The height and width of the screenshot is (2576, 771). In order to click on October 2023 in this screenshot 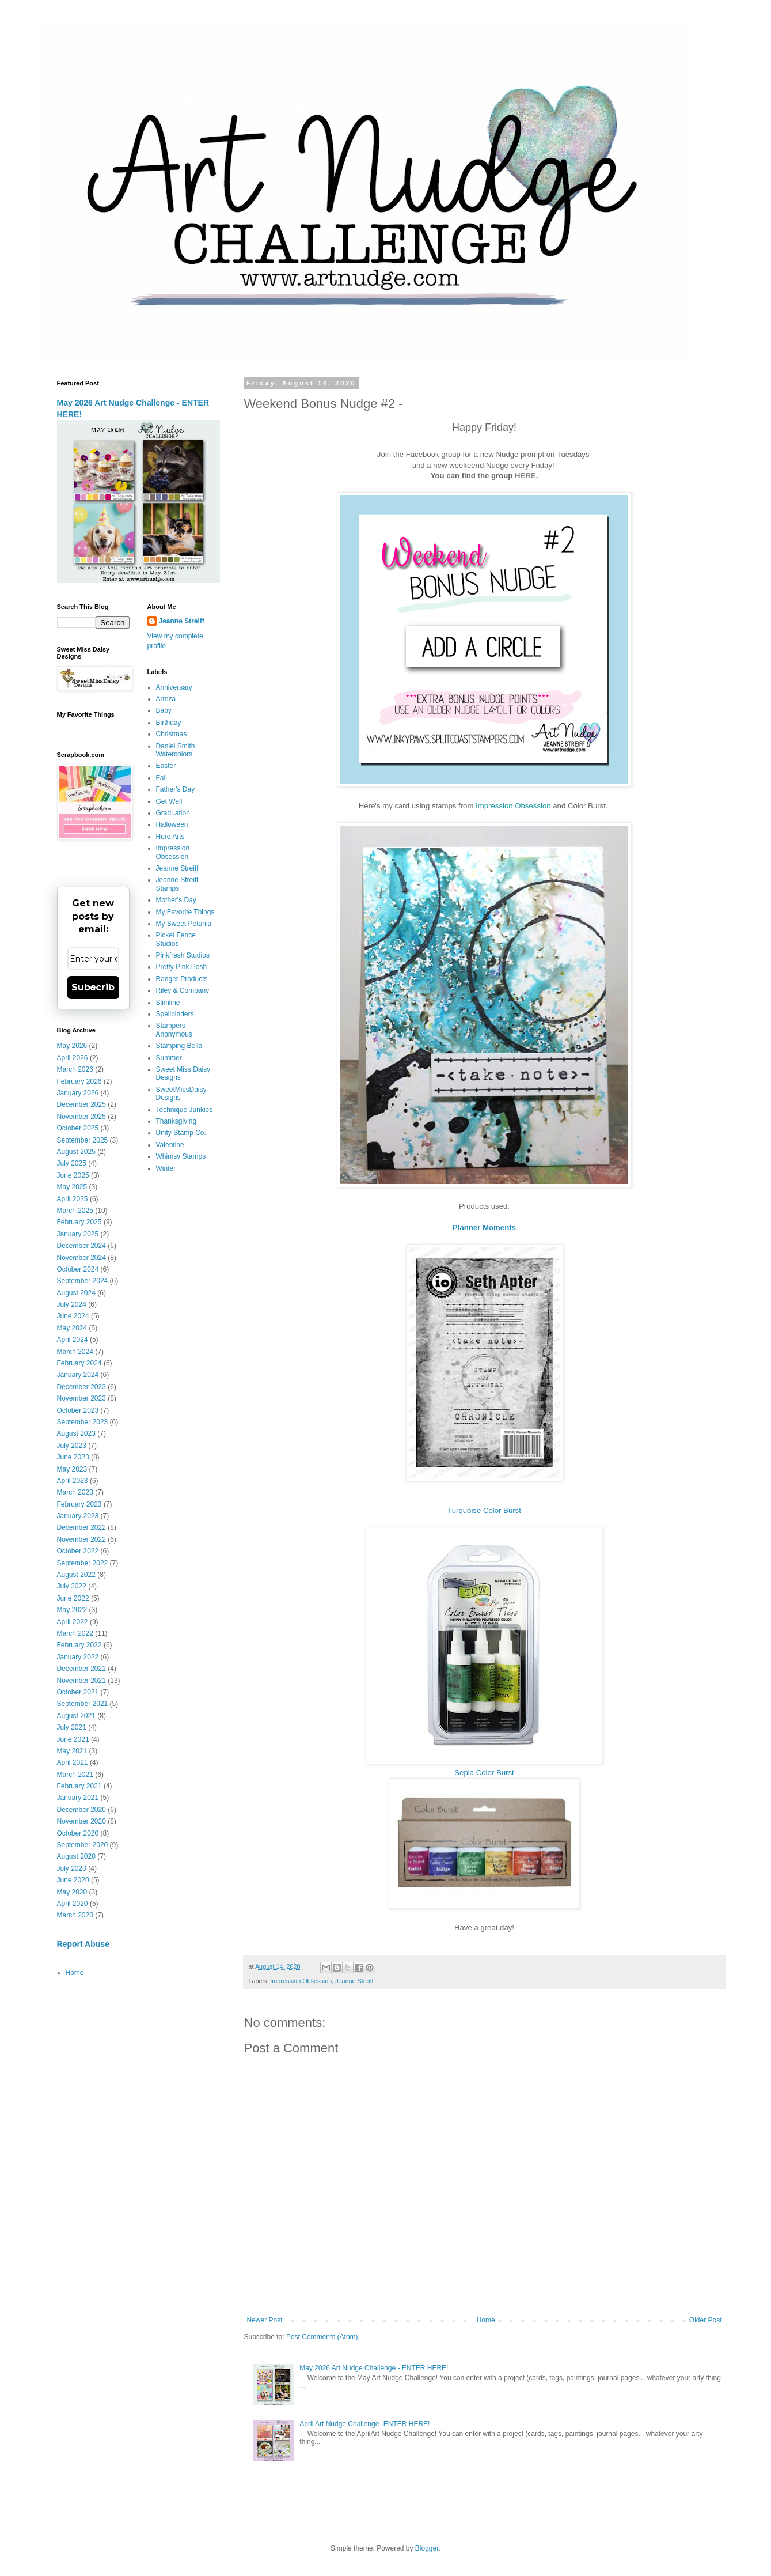, I will do `click(78, 1410)`.